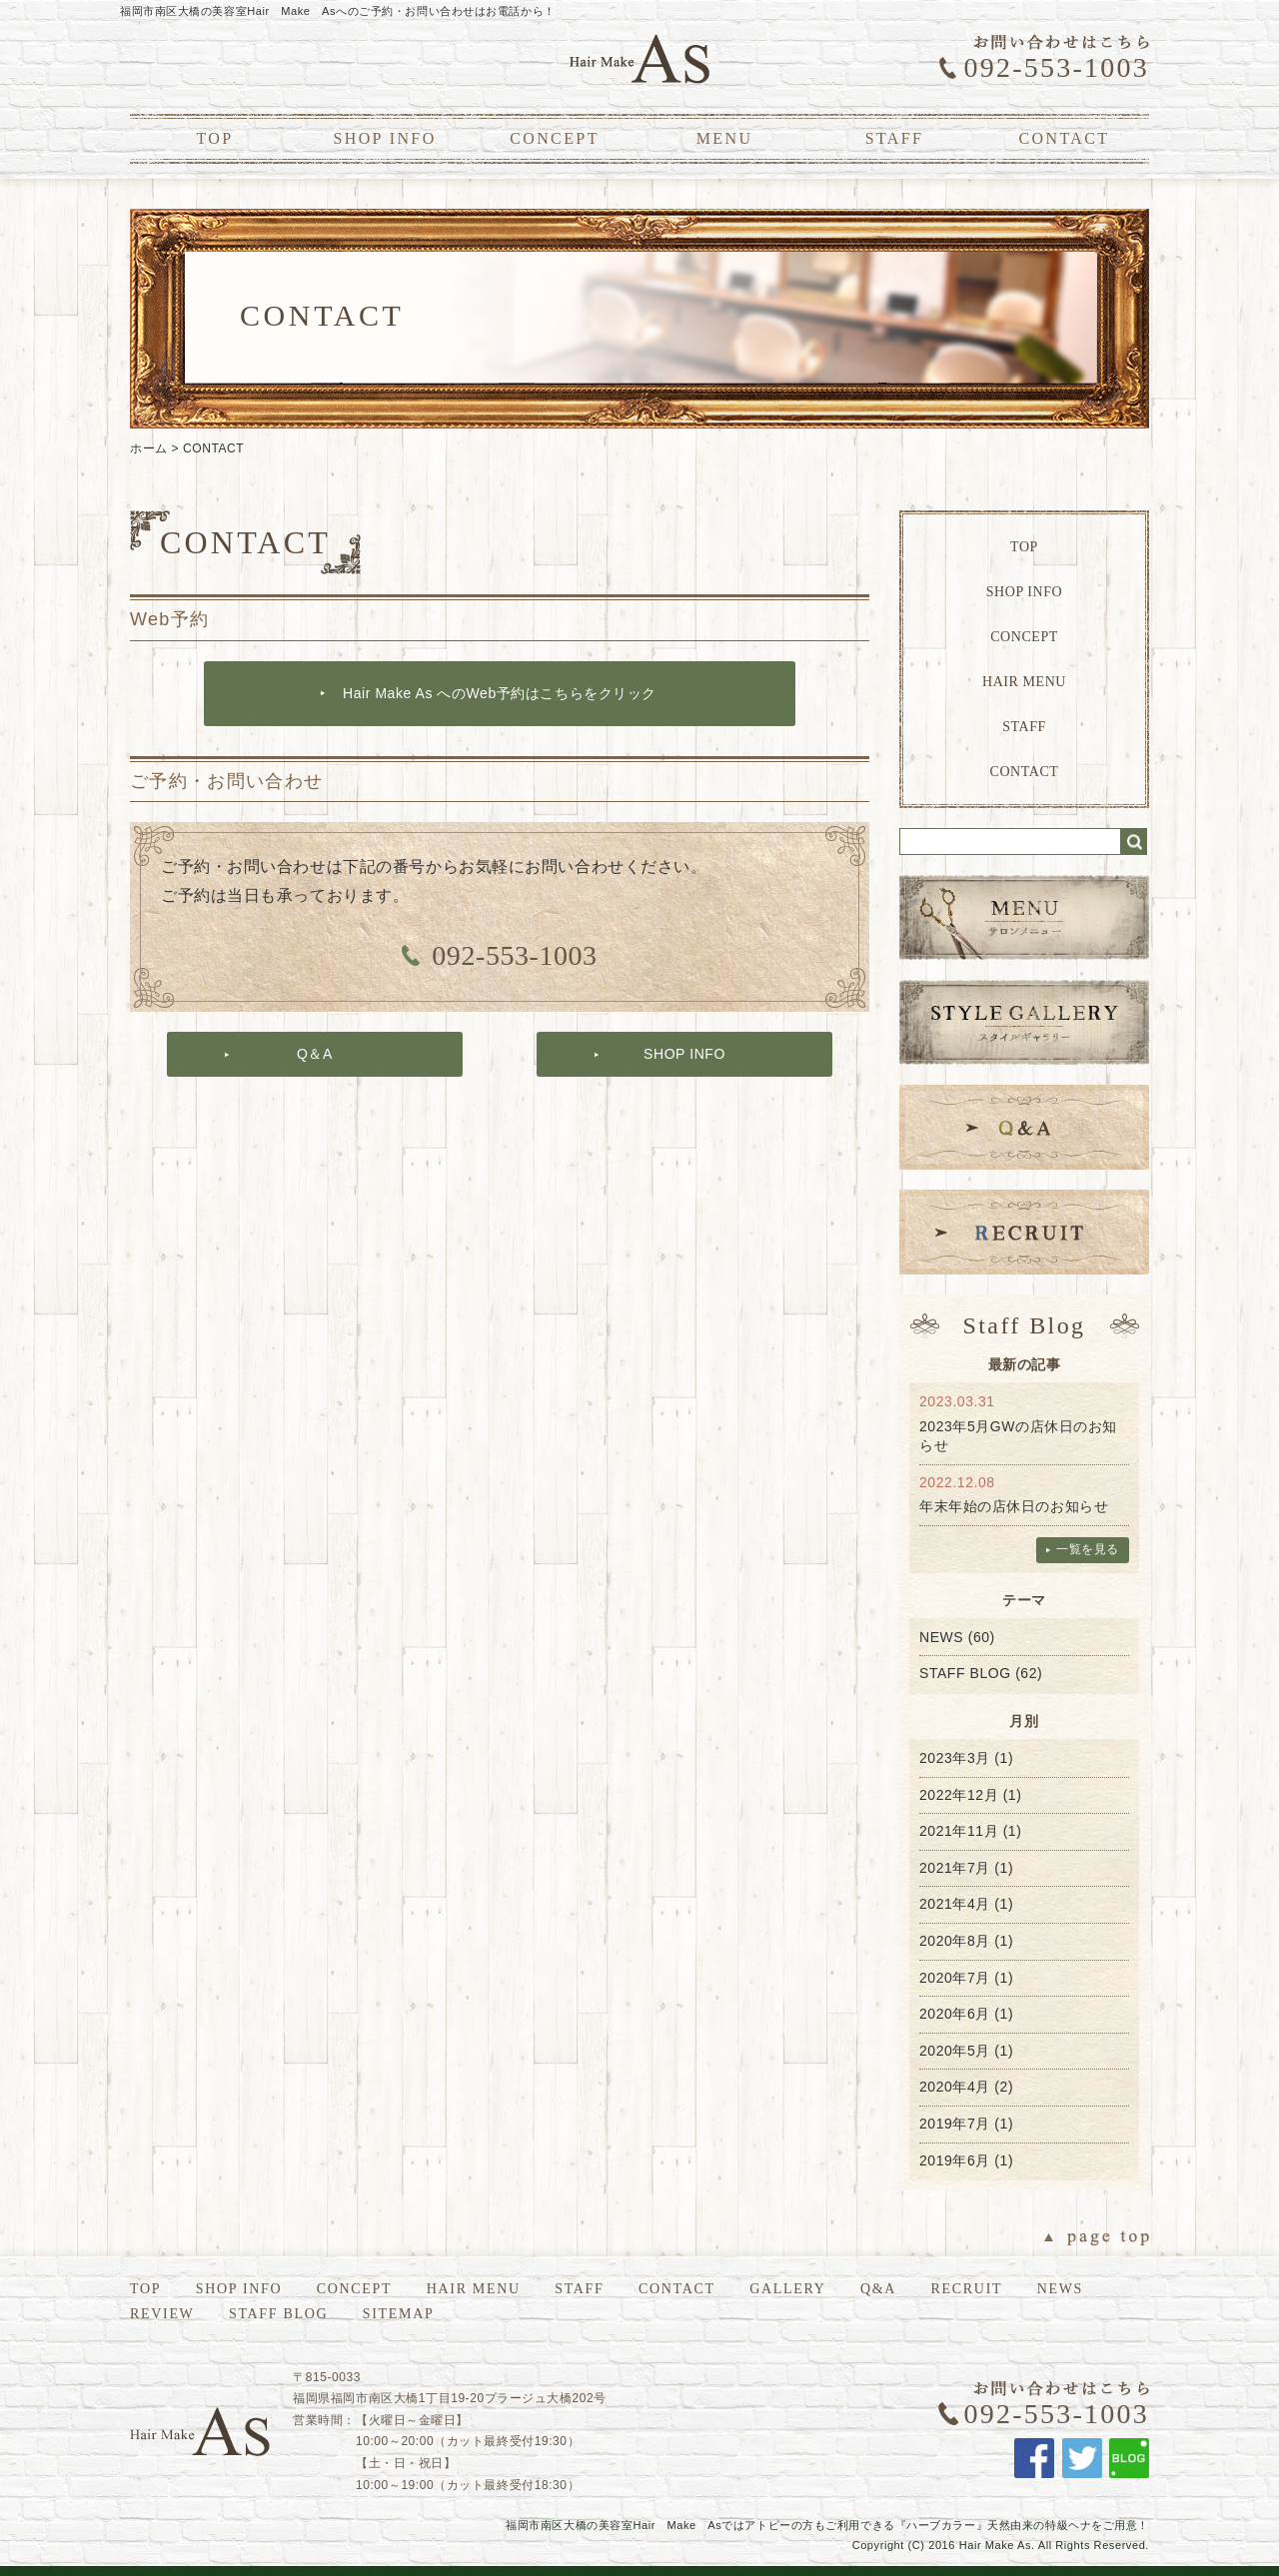 The height and width of the screenshot is (2576, 1279). I want to click on GALLERY, so click(787, 2288).